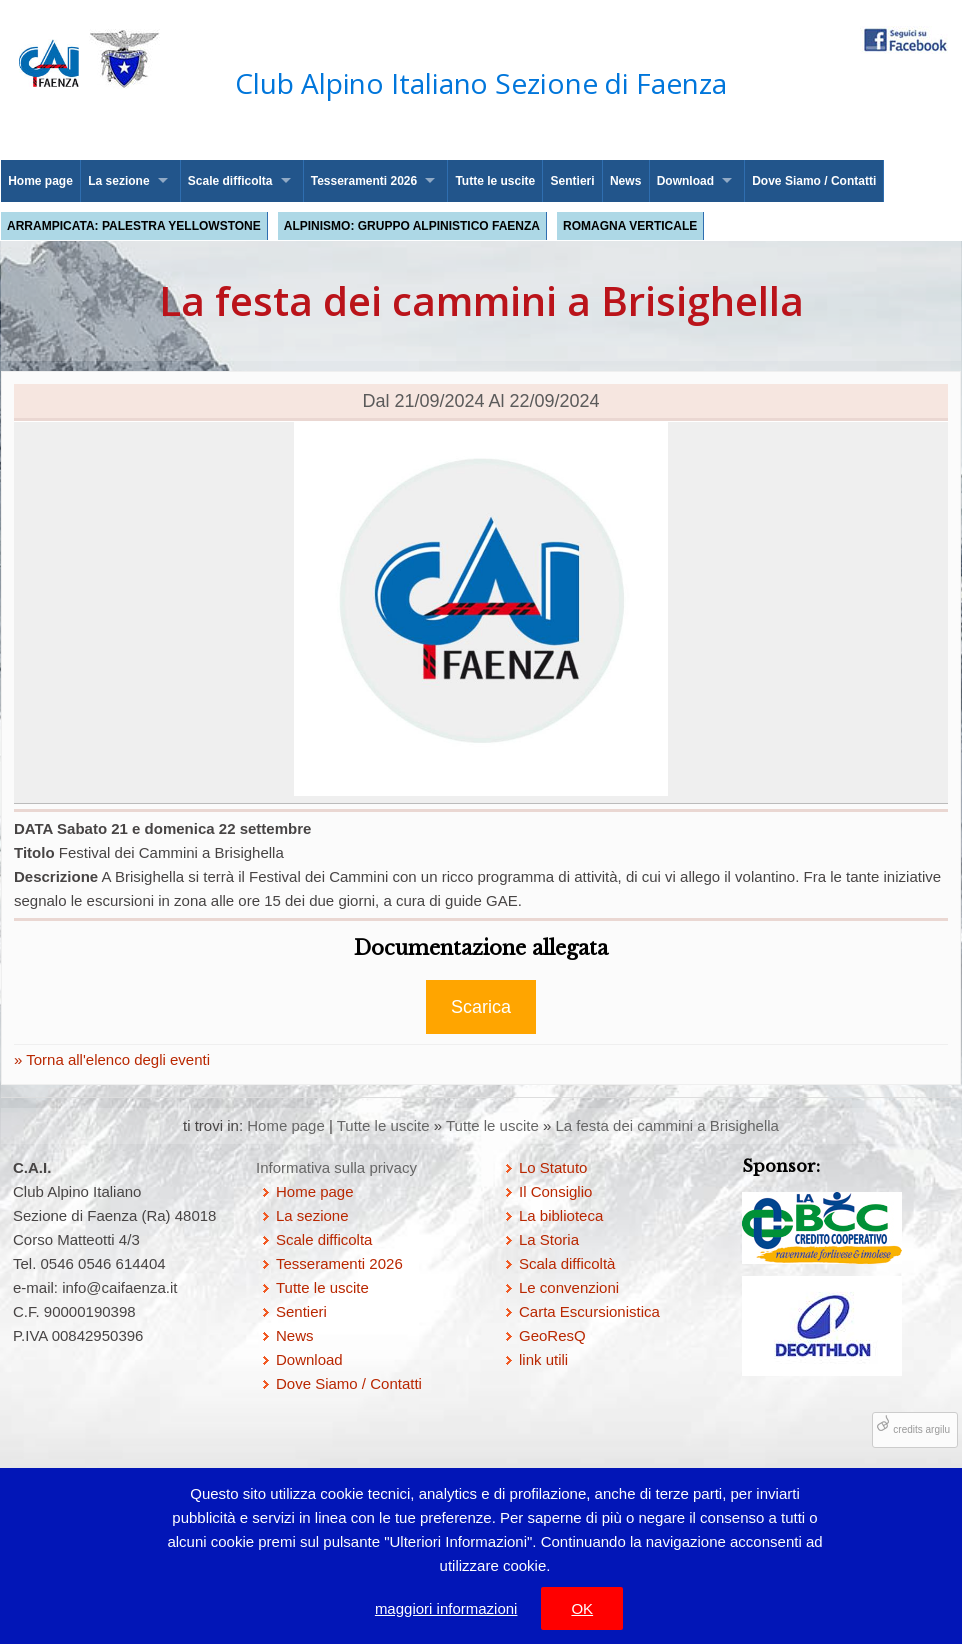  I want to click on La biblioteca, so click(561, 1215).